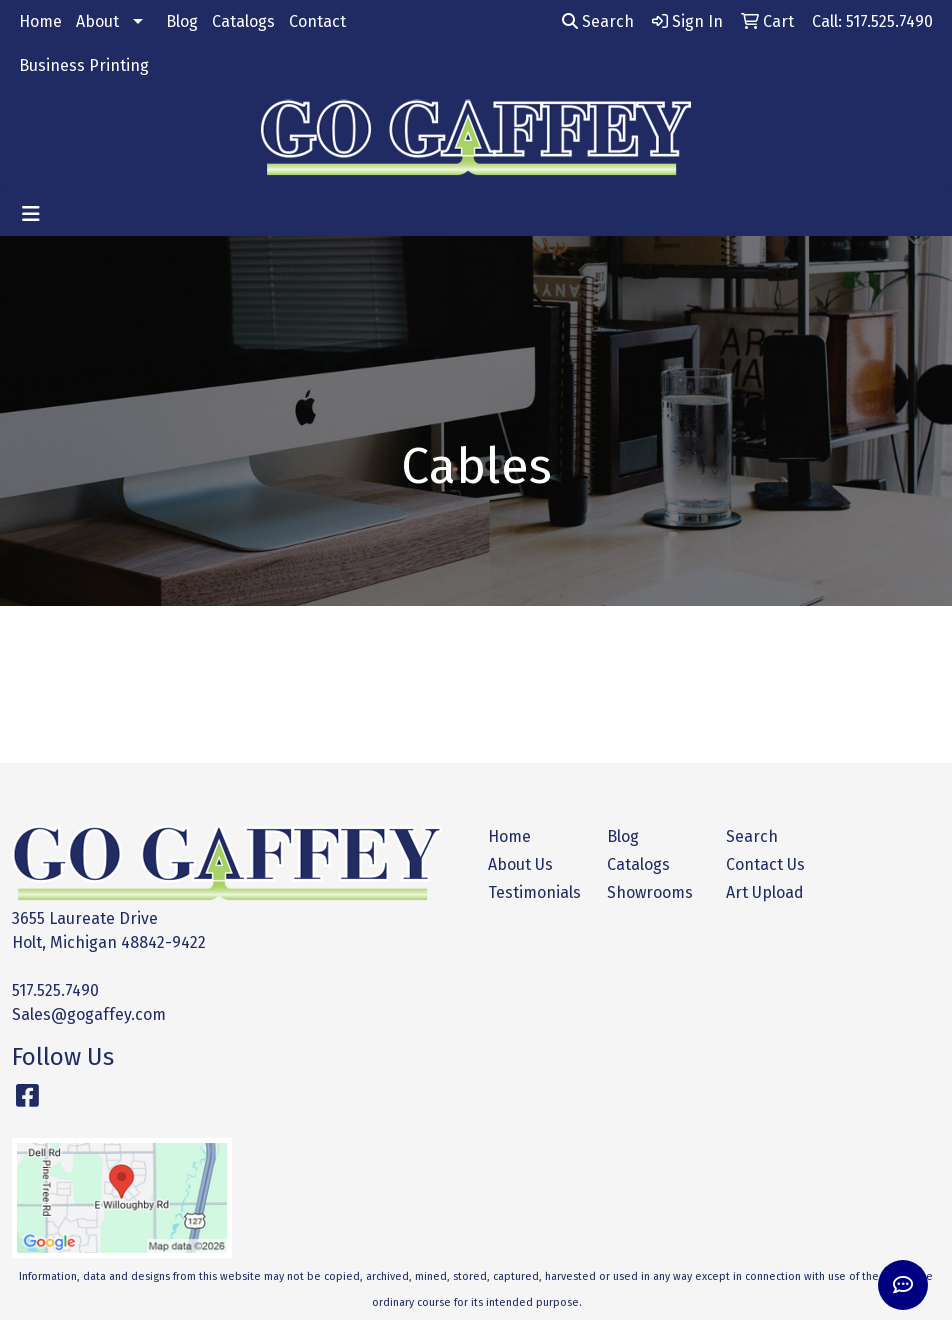 The height and width of the screenshot is (1320, 952). What do you see at coordinates (317, 21) in the screenshot?
I see `Contact` at bounding box center [317, 21].